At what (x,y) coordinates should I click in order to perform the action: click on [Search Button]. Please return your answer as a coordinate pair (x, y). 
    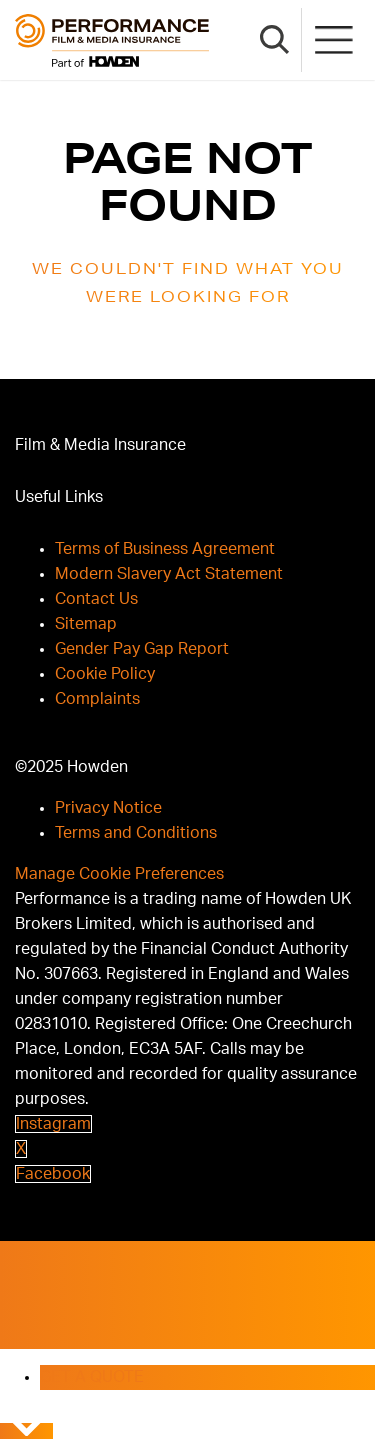
    Looking at the image, I should click on (275, 40).